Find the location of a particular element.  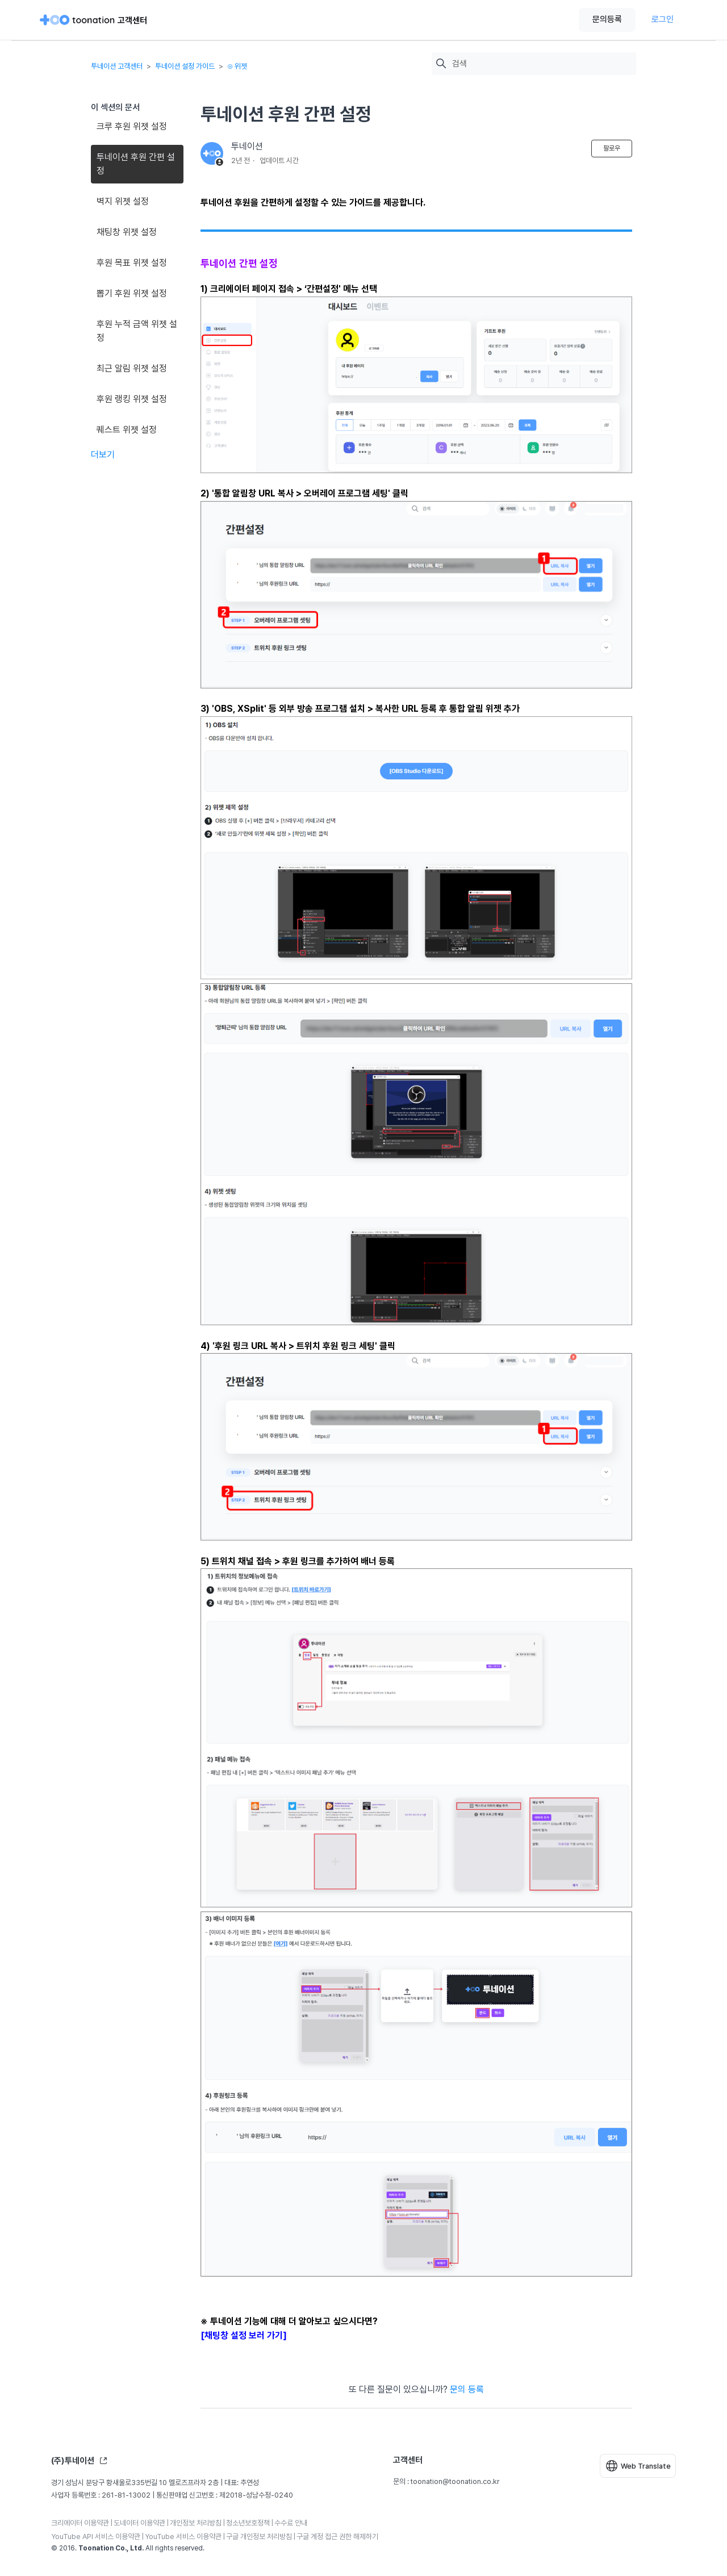

후원 목표 위젯 설정 is located at coordinates (132, 262).